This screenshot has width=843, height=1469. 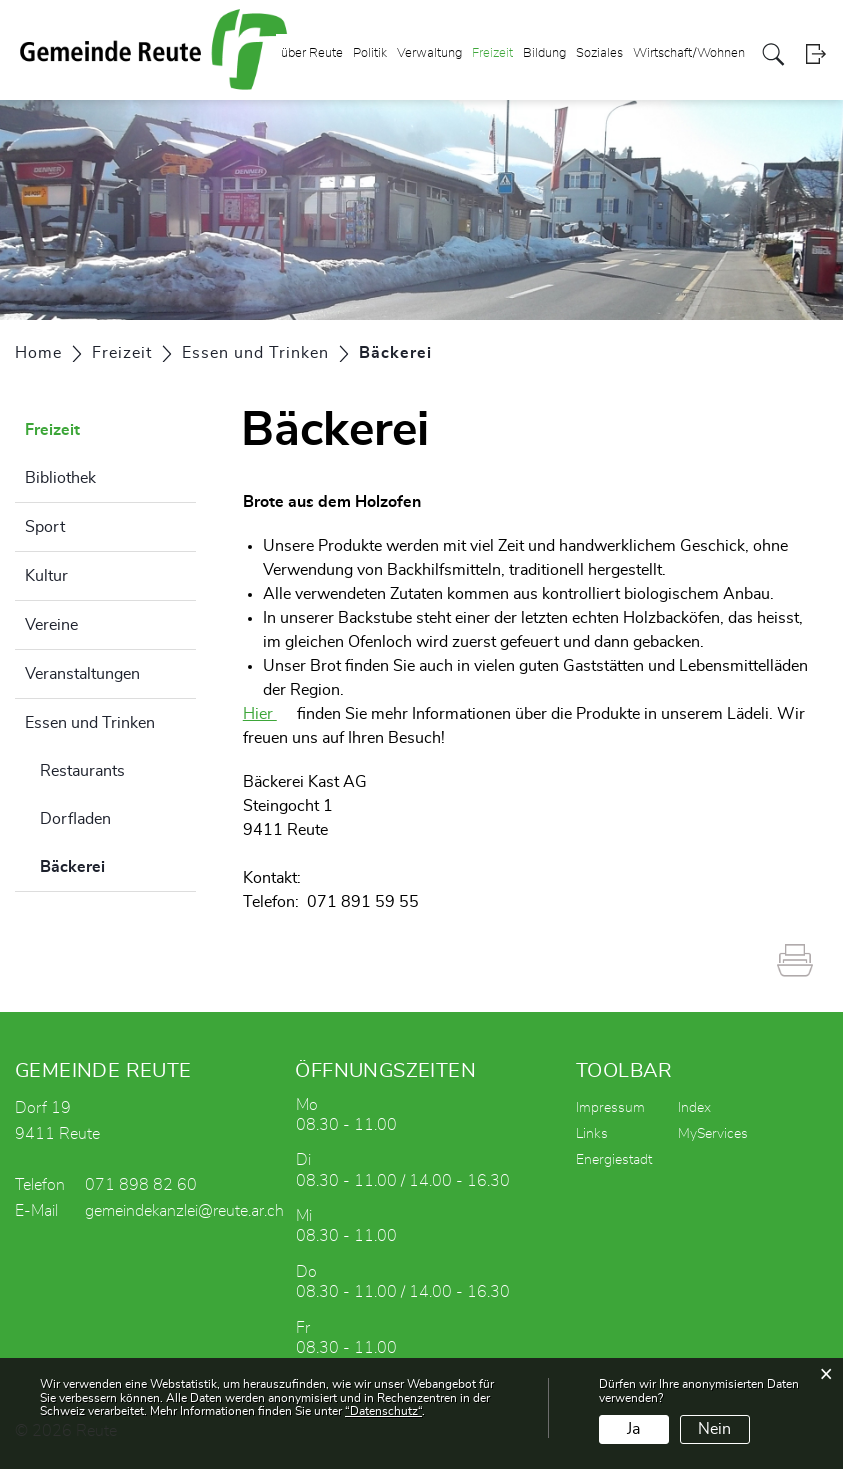 What do you see at coordinates (60, 478) in the screenshot?
I see `Bibliothek` at bounding box center [60, 478].